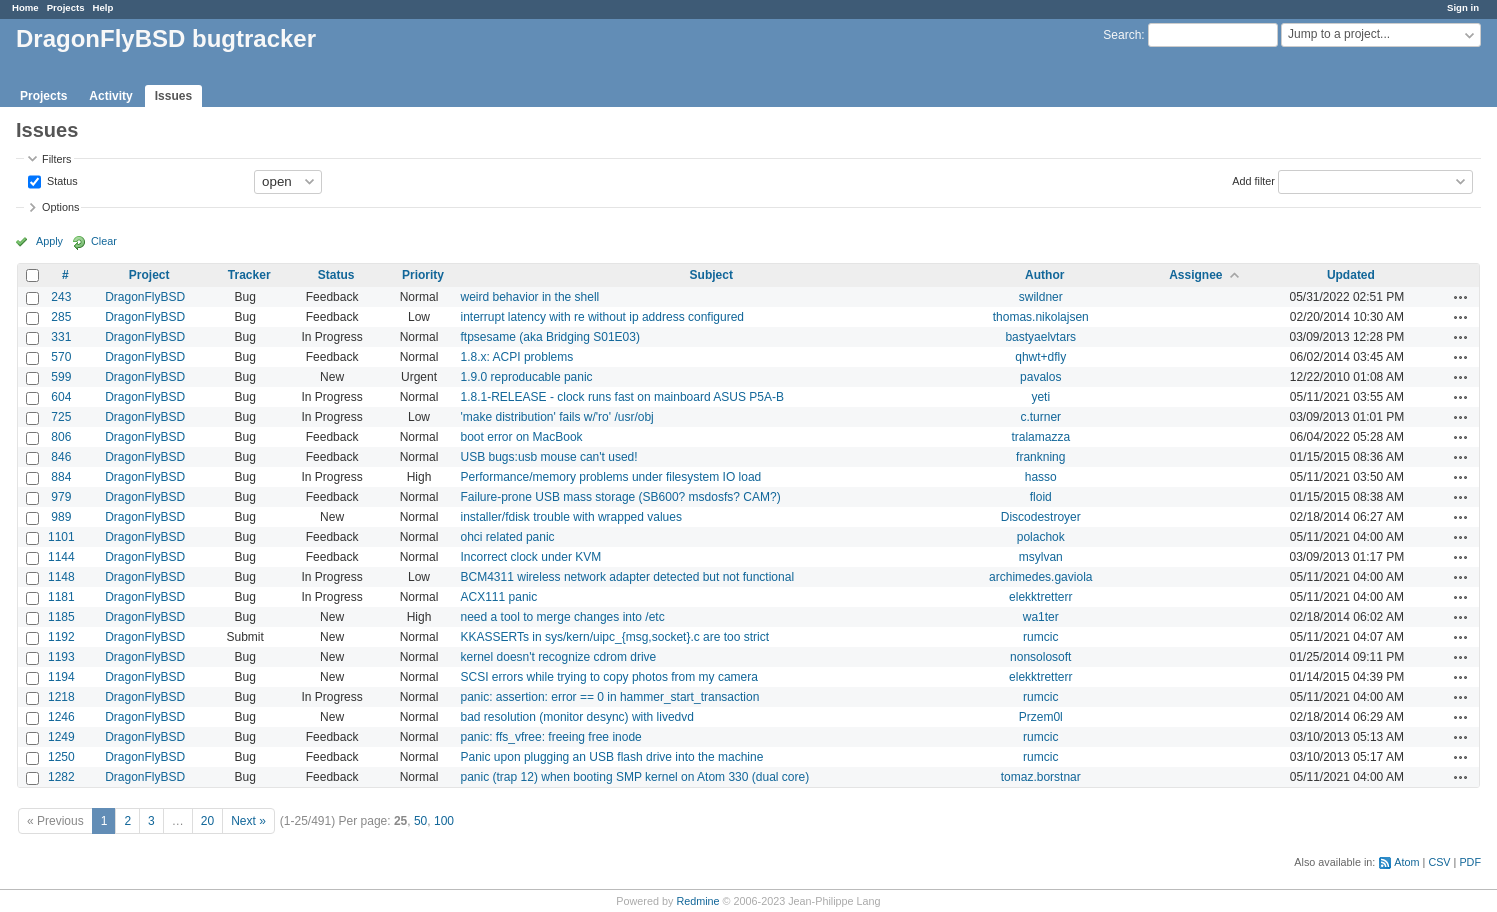 Image resolution: width=1497 pixels, height=912 pixels. What do you see at coordinates (61, 477) in the screenshot?
I see `884` at bounding box center [61, 477].